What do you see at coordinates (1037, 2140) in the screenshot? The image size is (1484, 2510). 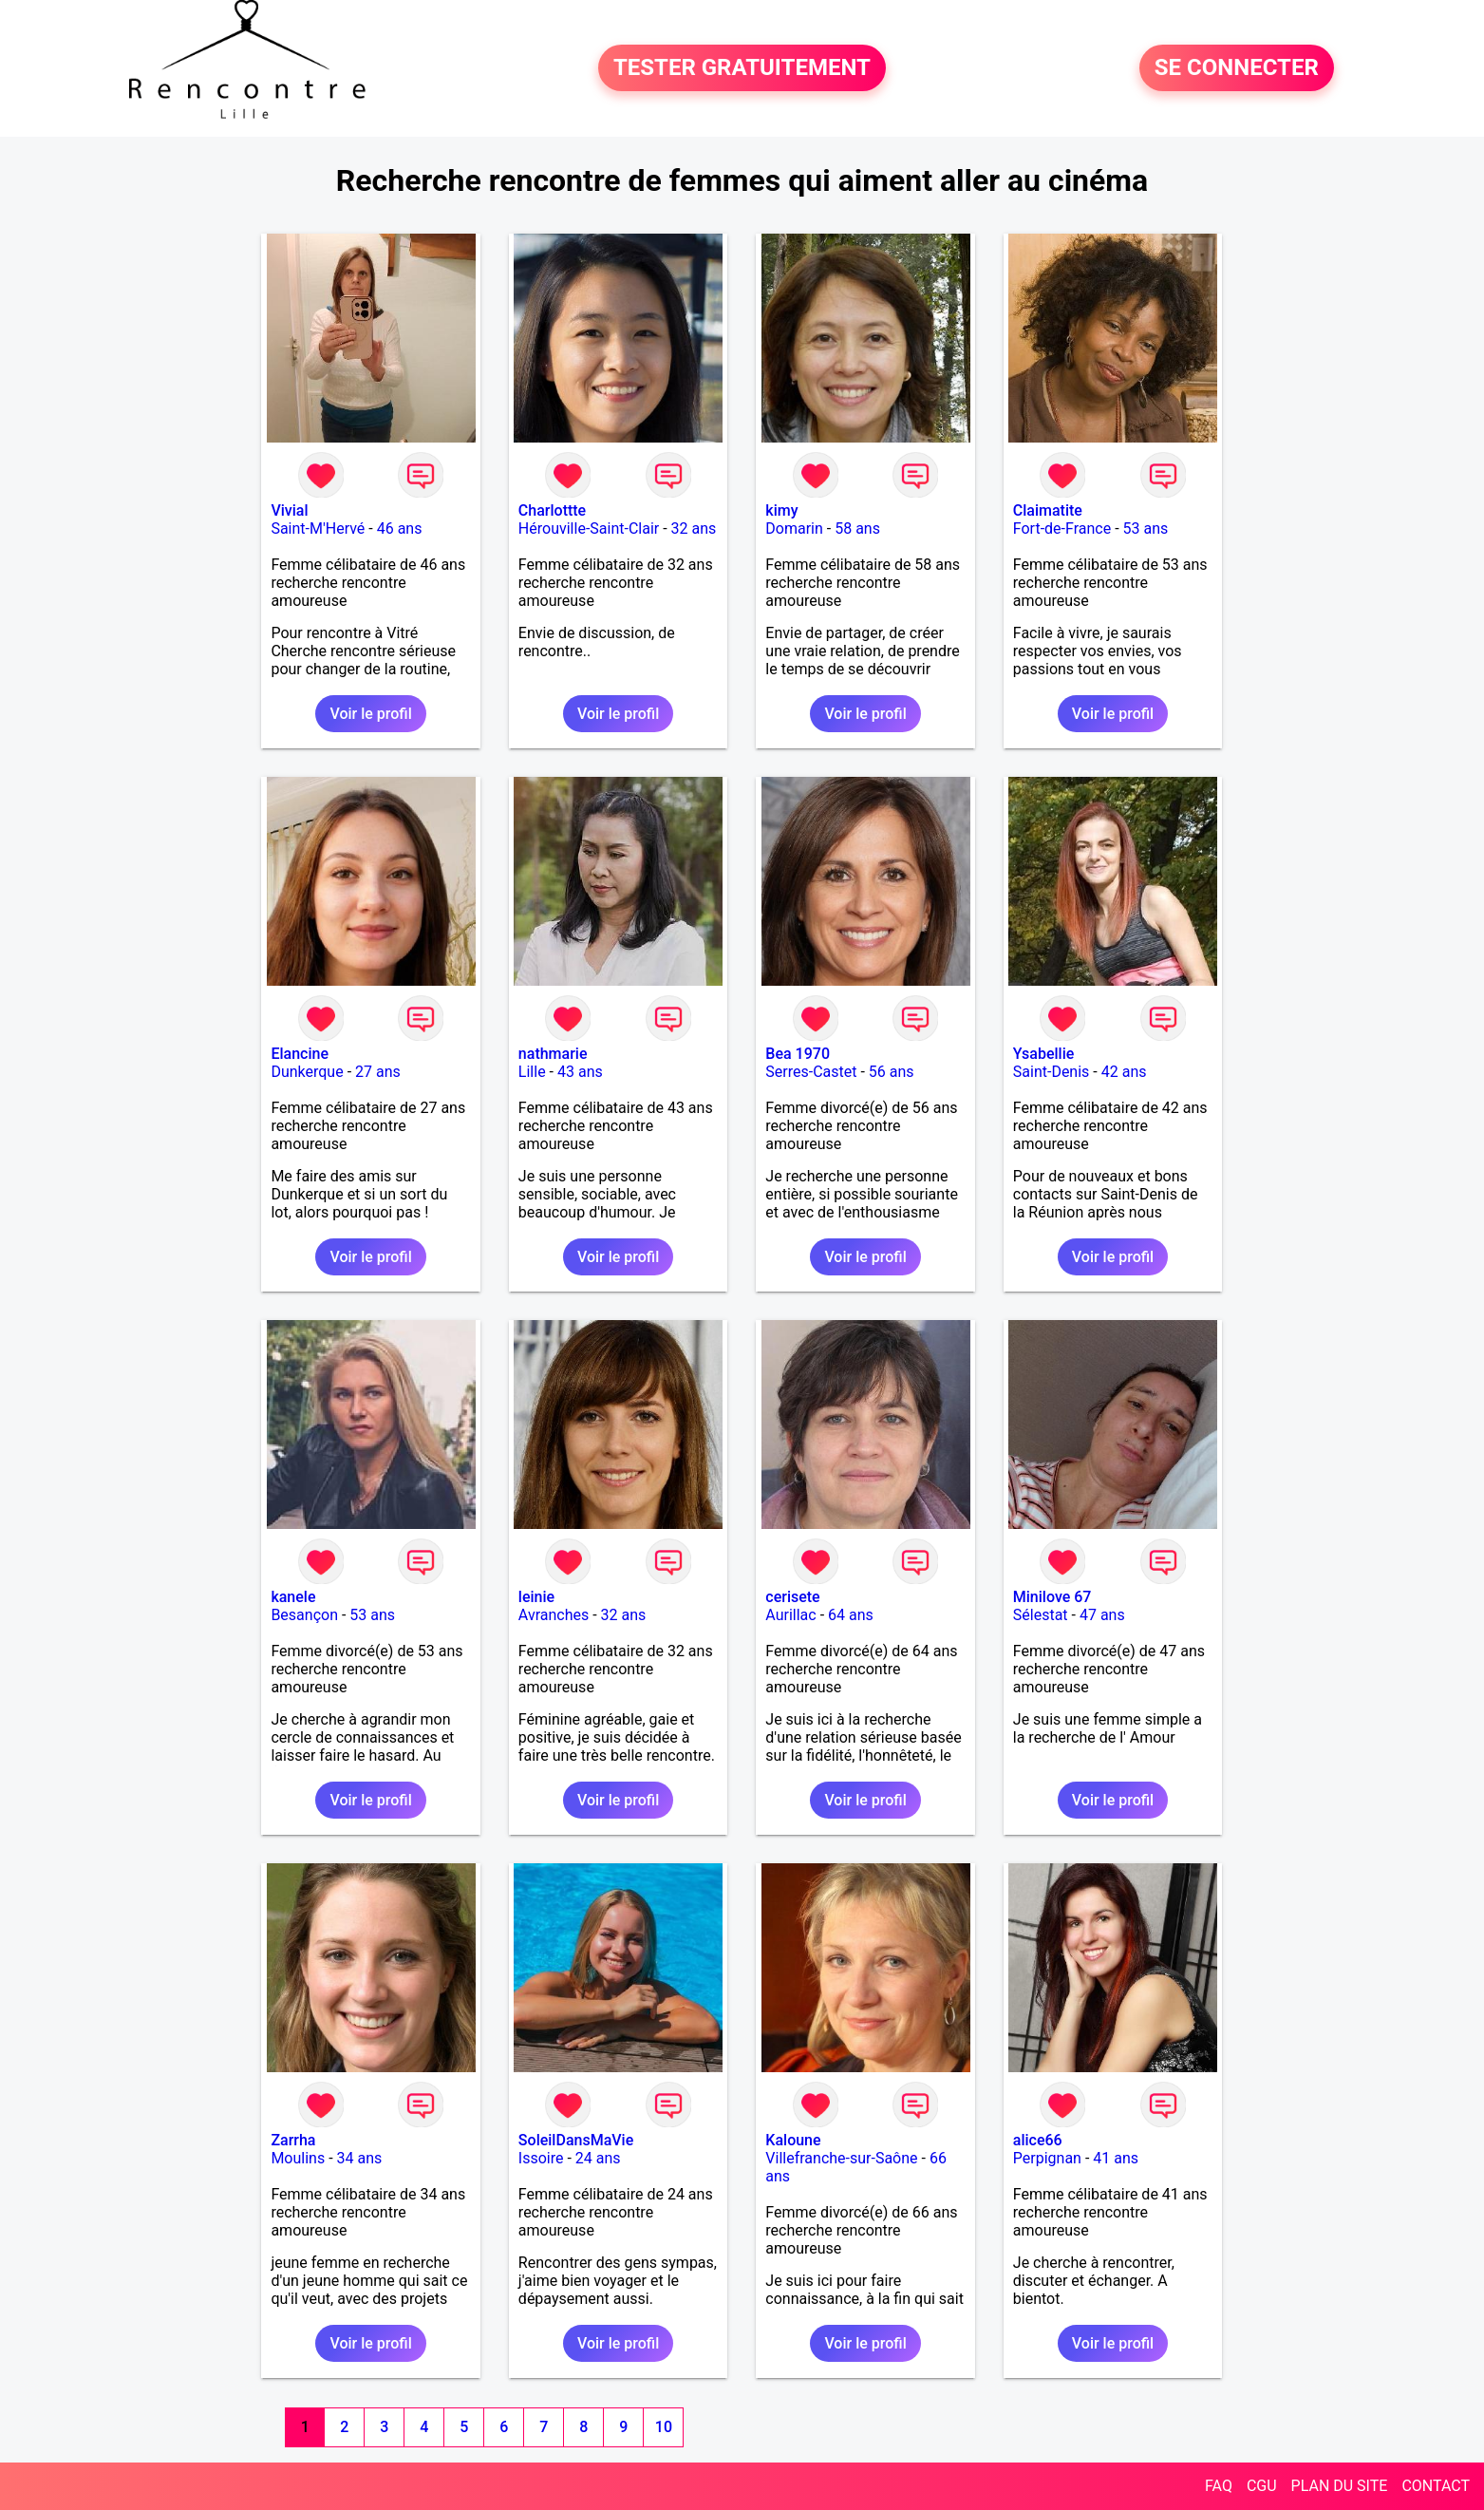 I see `alice66` at bounding box center [1037, 2140].